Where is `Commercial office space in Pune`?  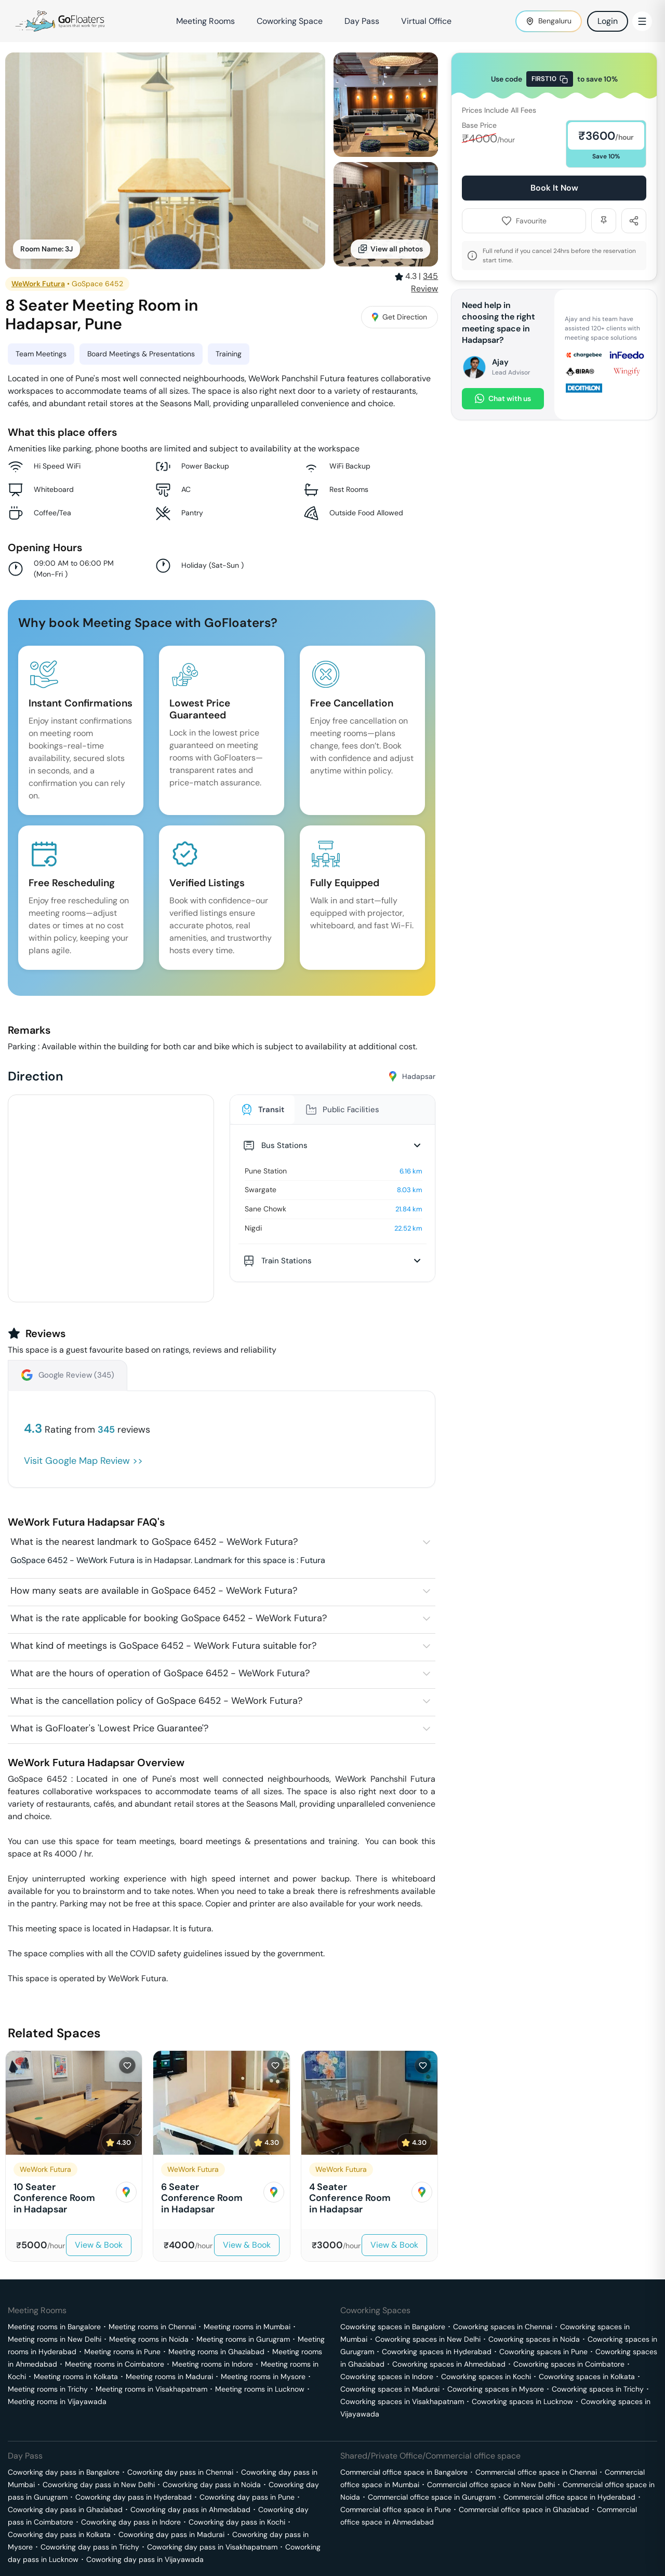
Commercial office space in Pune is located at coordinates (395, 2509).